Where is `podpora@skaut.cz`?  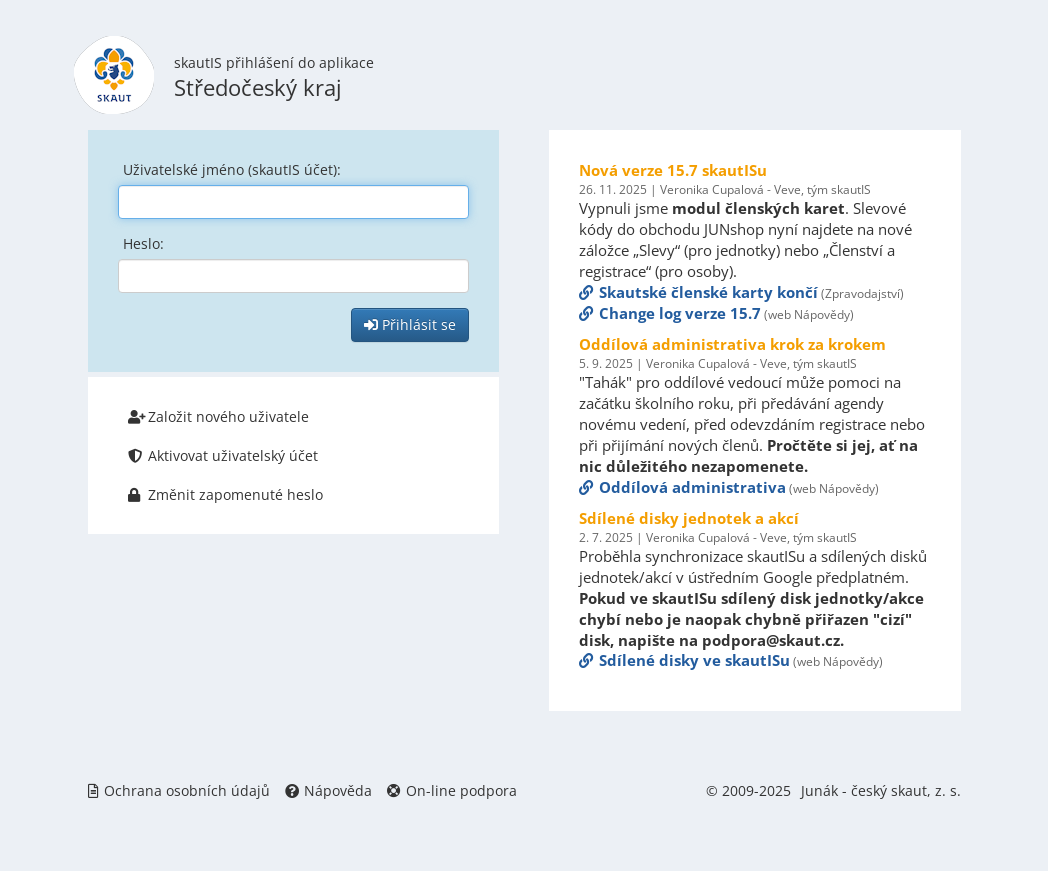
podpora@skaut.cz is located at coordinates (771, 640).